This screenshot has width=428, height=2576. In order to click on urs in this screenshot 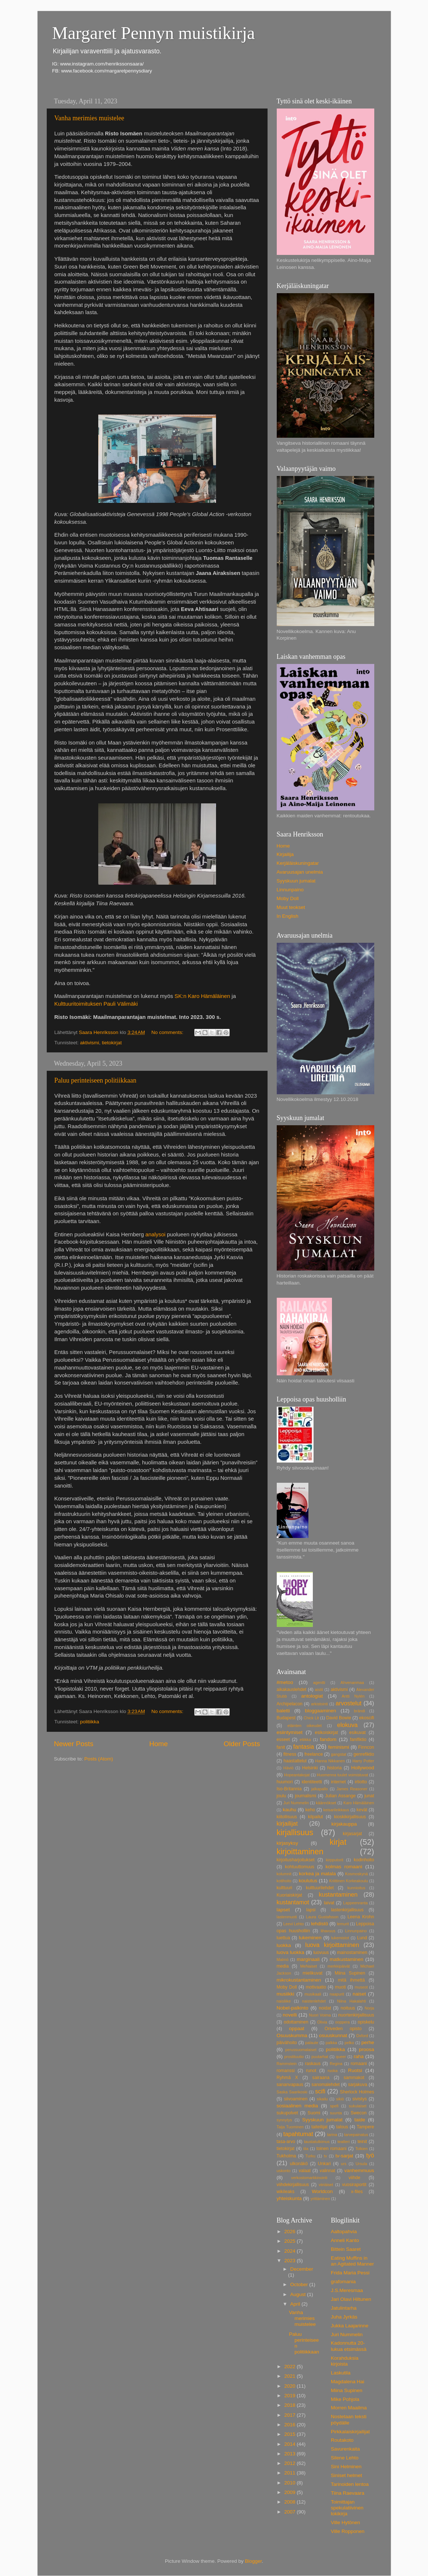, I will do `click(343, 2163)`.